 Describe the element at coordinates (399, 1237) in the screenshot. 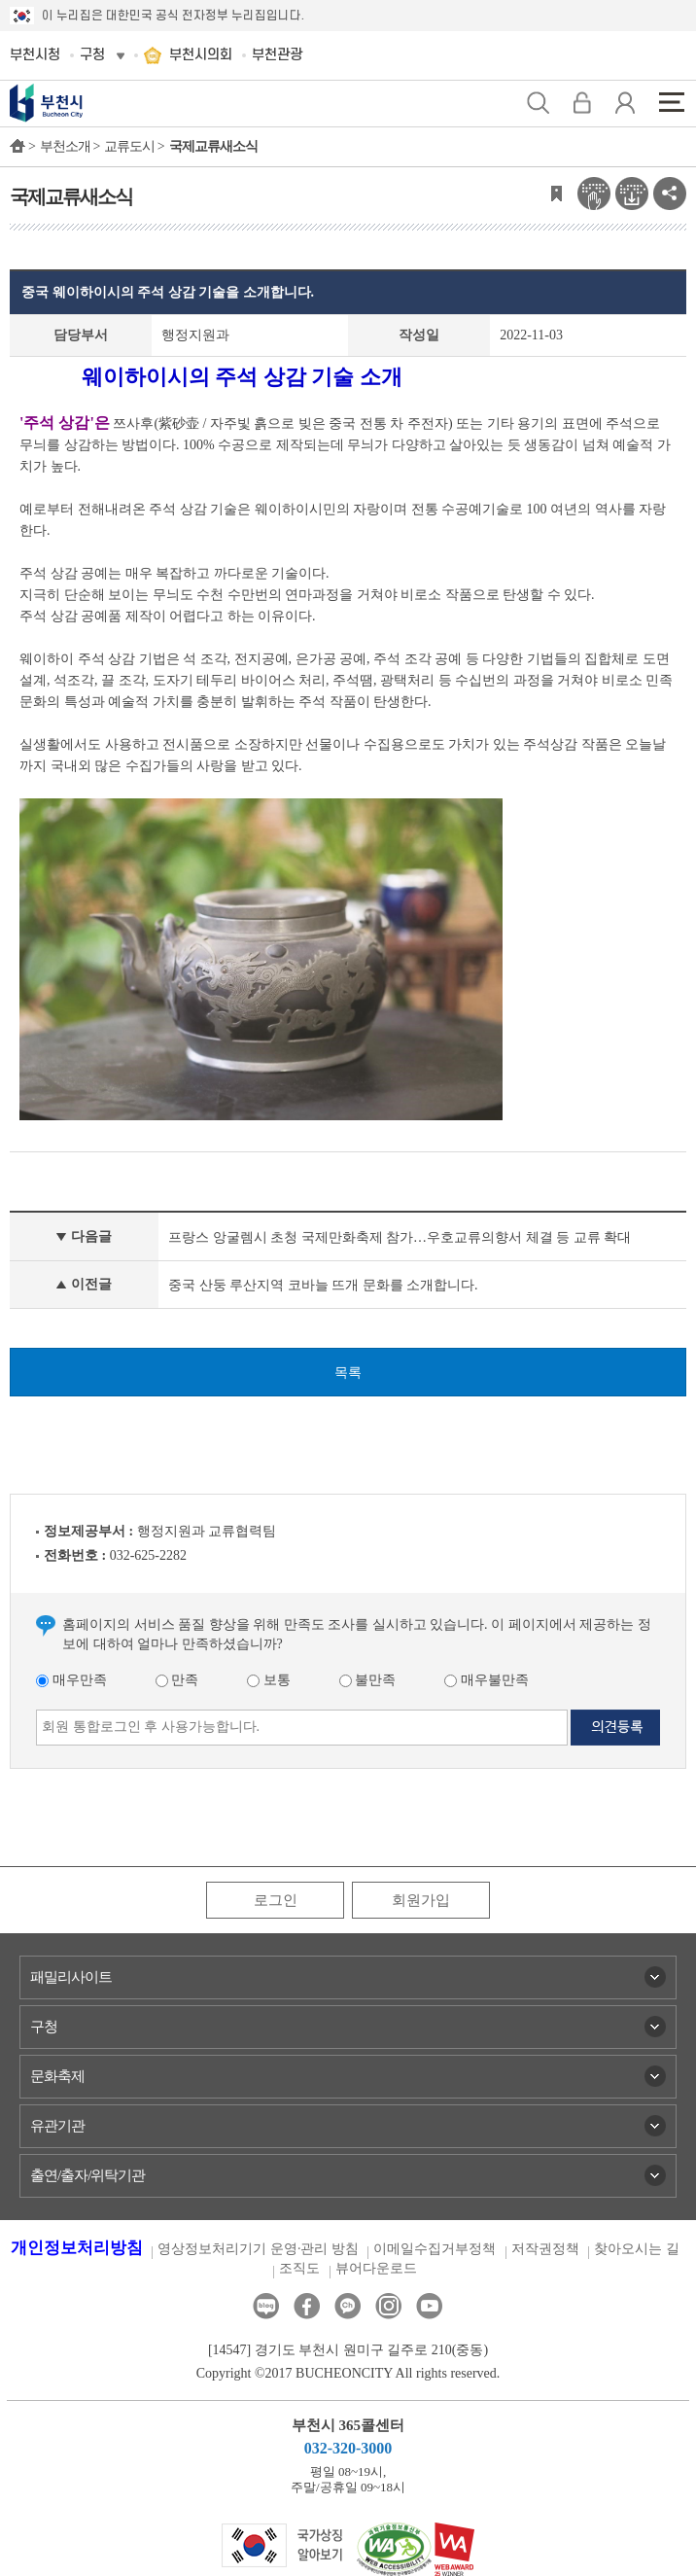

I see `프랑스 앙굴렘시 초청 국제만화축제 참가…우호교류의향서 체결 등 교류 확대` at that location.